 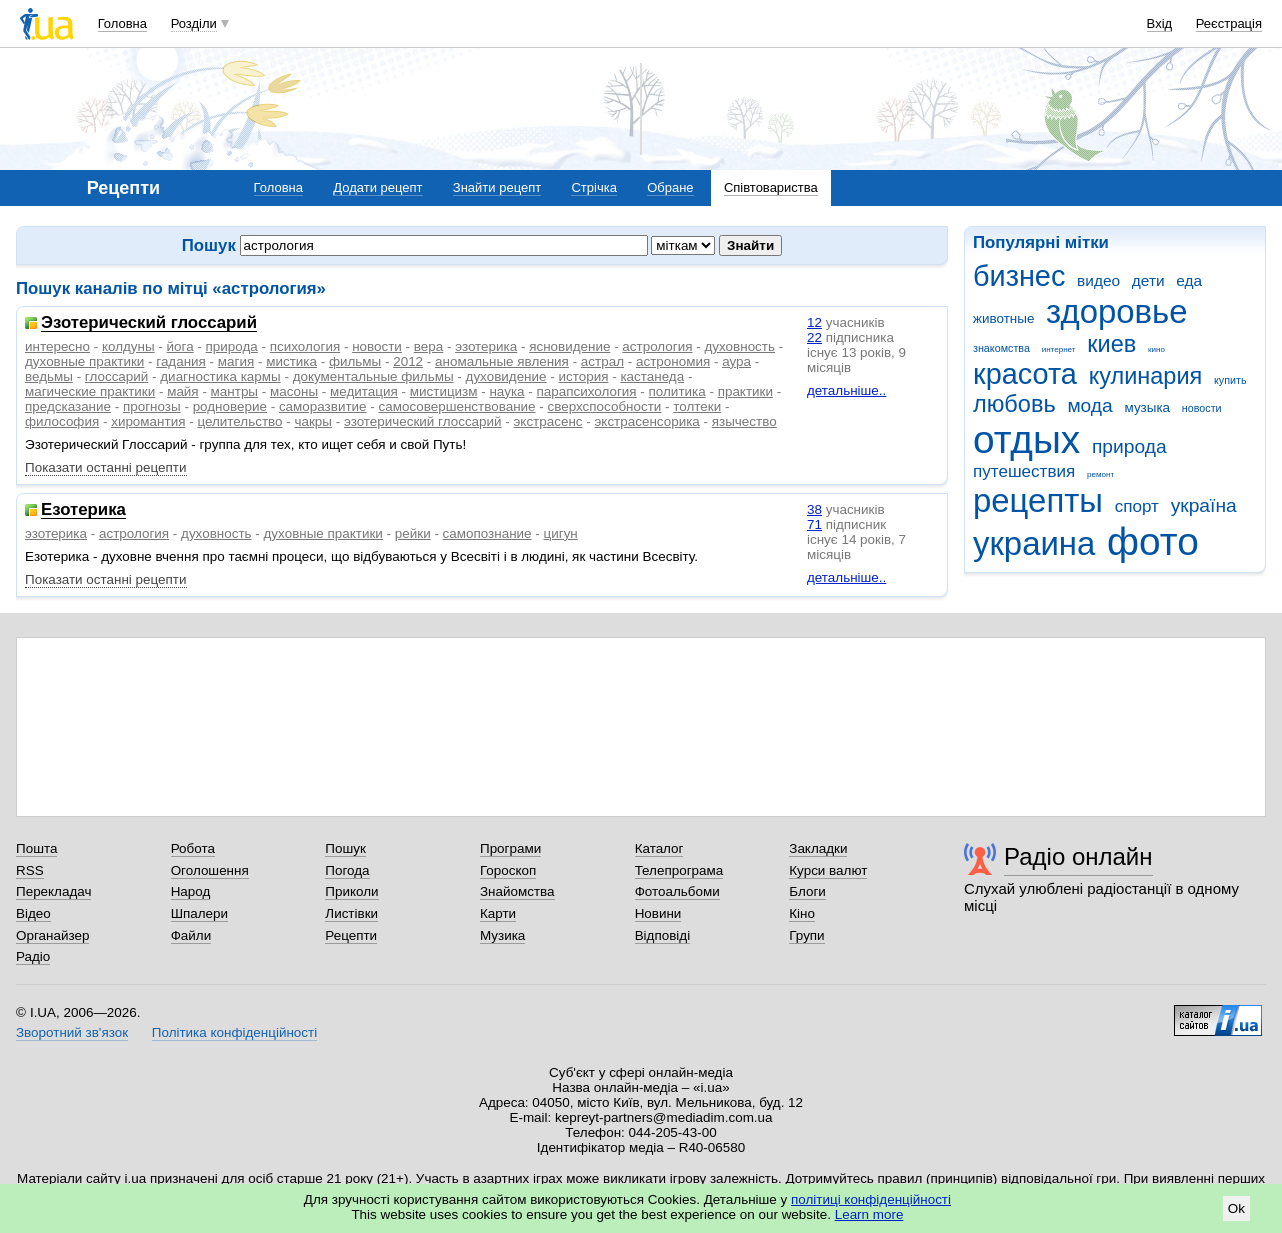 I want to click on киев, so click(x=1111, y=344).